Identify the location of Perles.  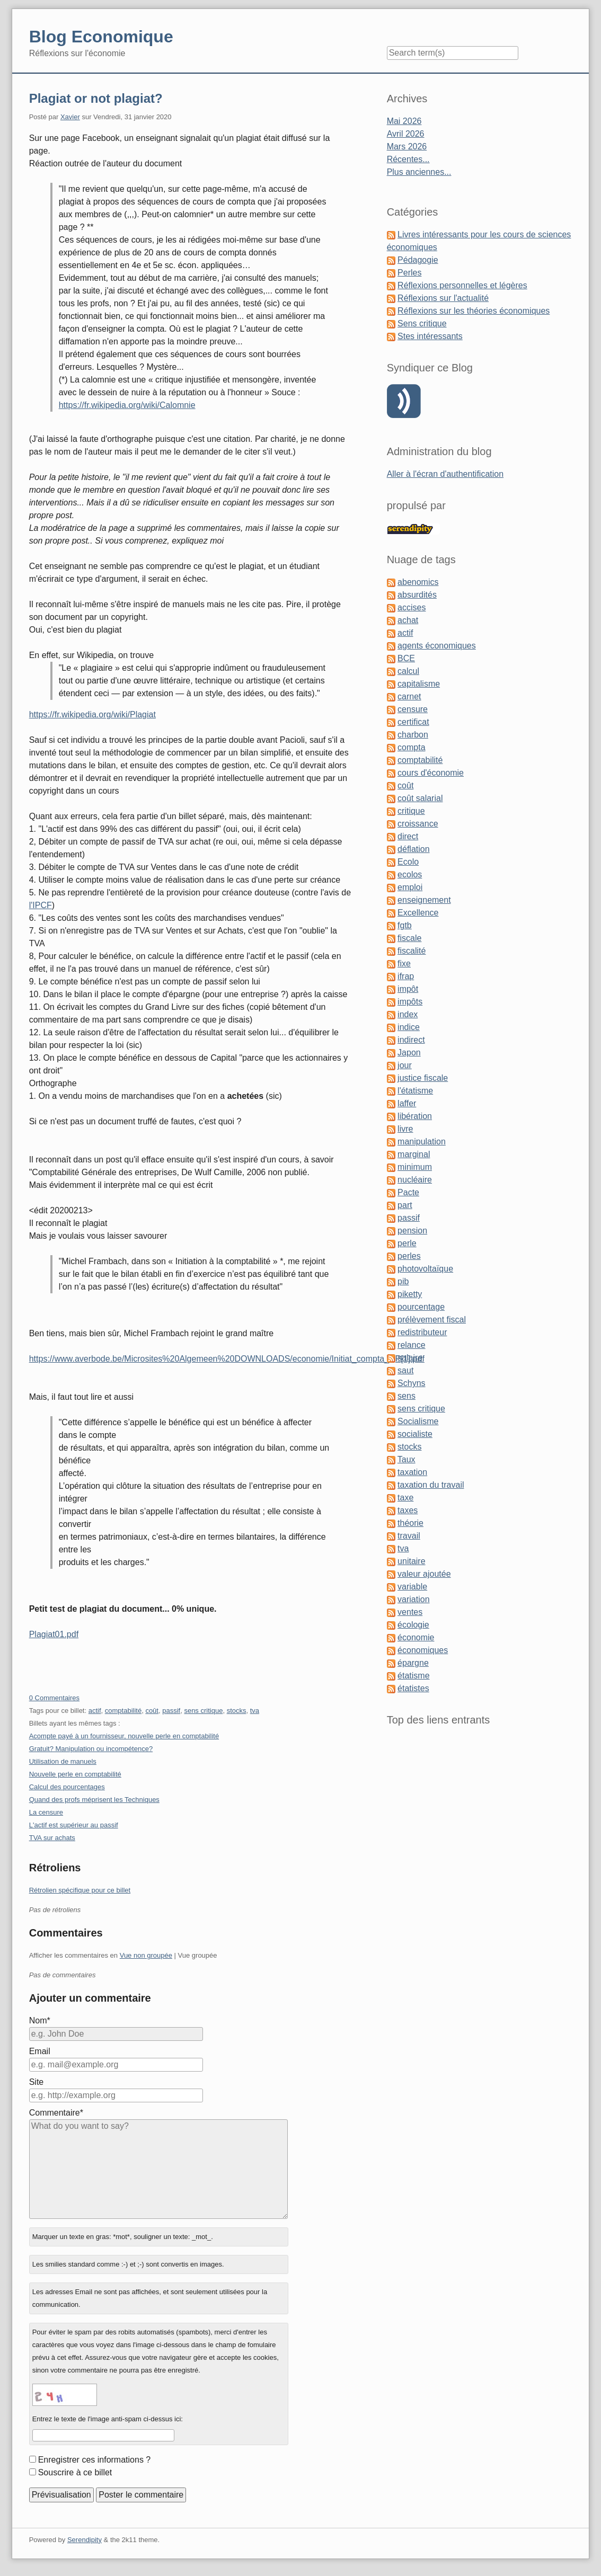
(409, 272).